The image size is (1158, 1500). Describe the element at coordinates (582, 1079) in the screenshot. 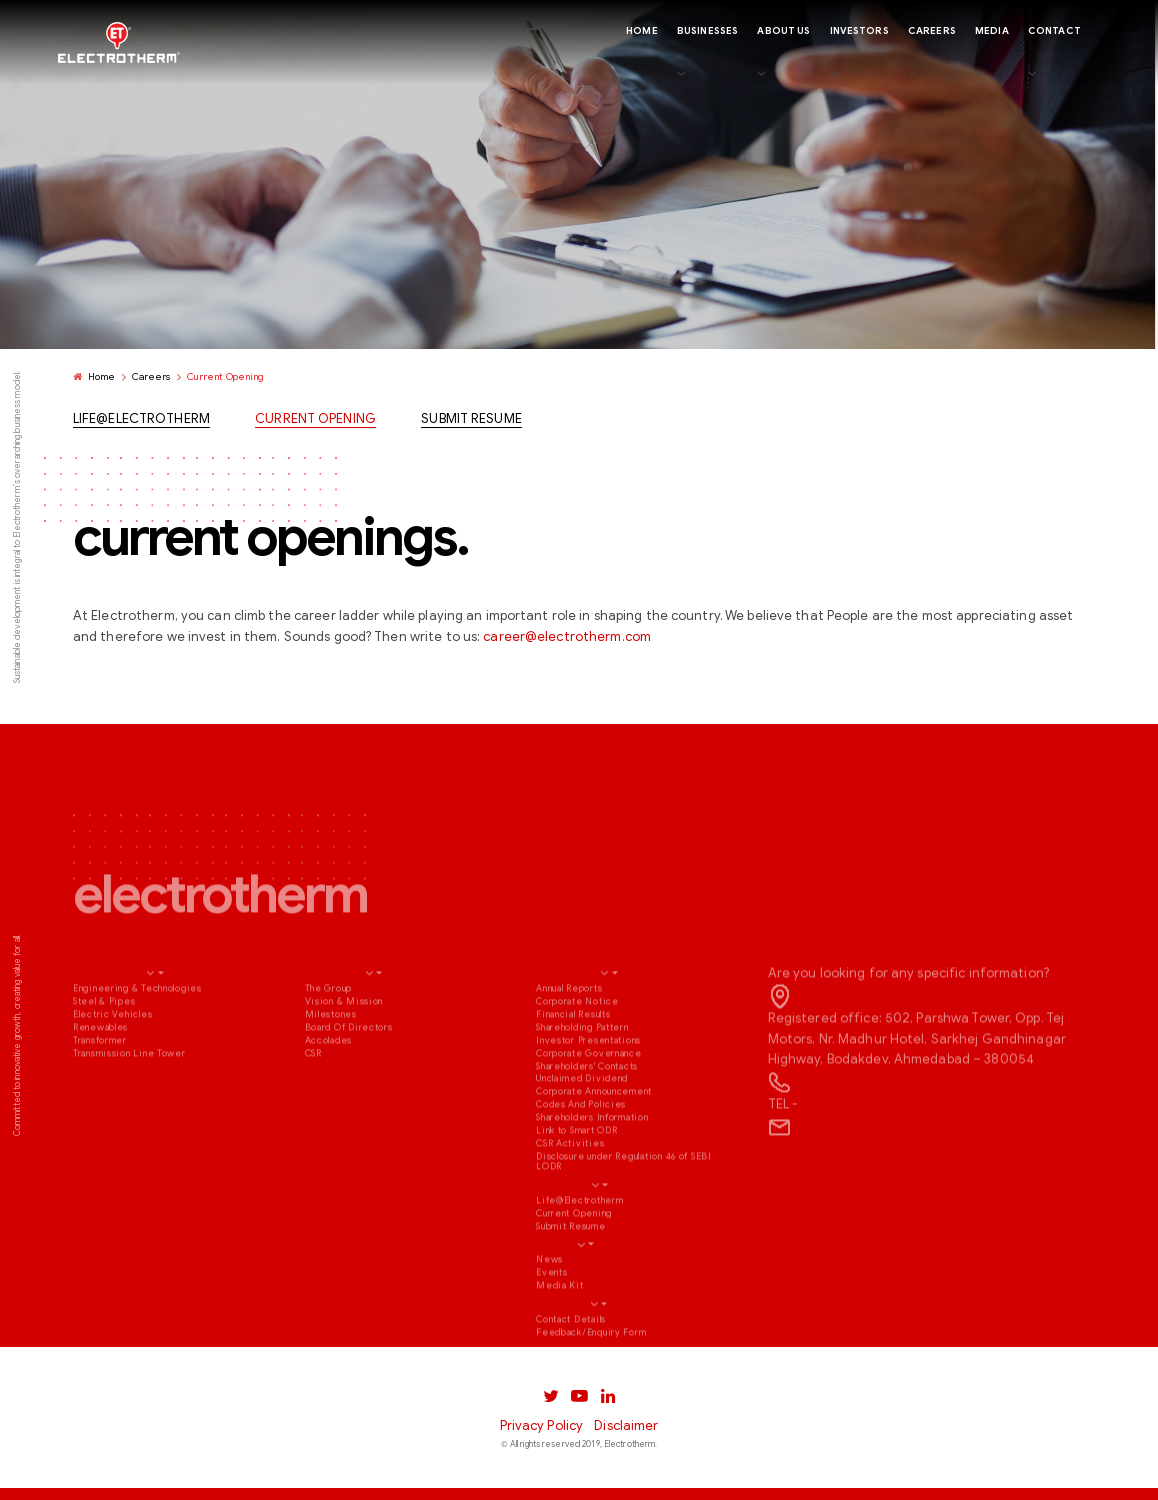

I see `Shareholding Pattern` at that location.